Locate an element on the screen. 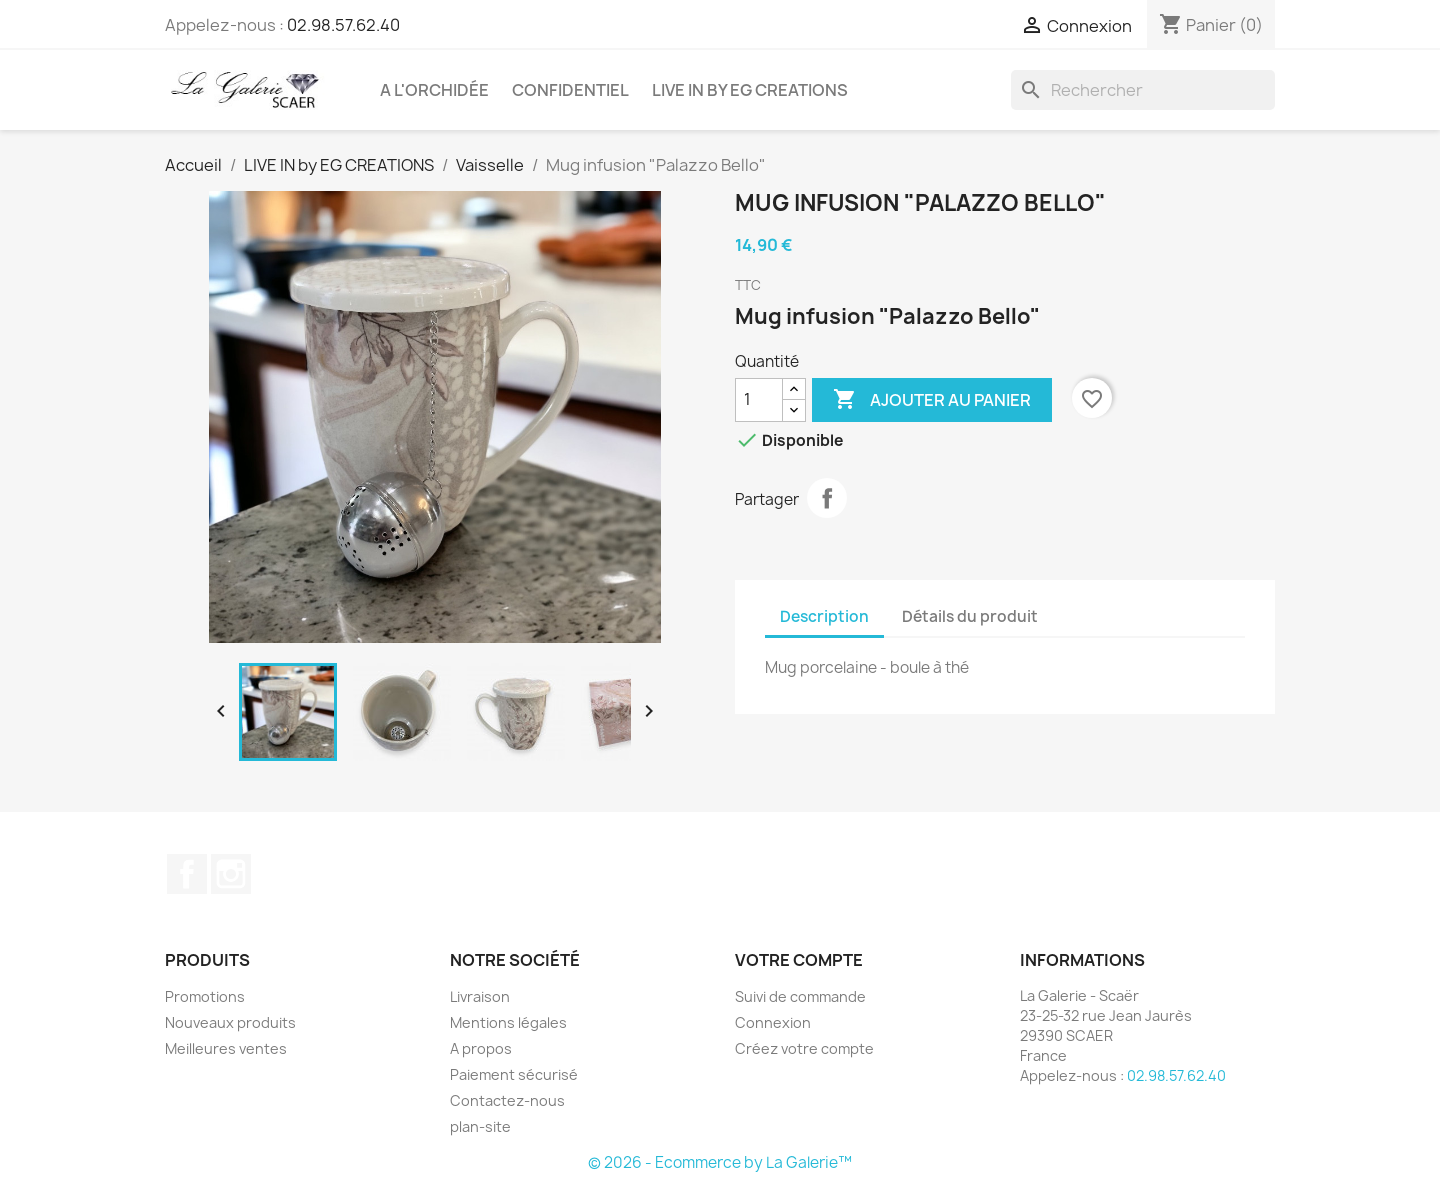 The width and height of the screenshot is (1440, 1189). Votre compte is located at coordinates (799, 960).